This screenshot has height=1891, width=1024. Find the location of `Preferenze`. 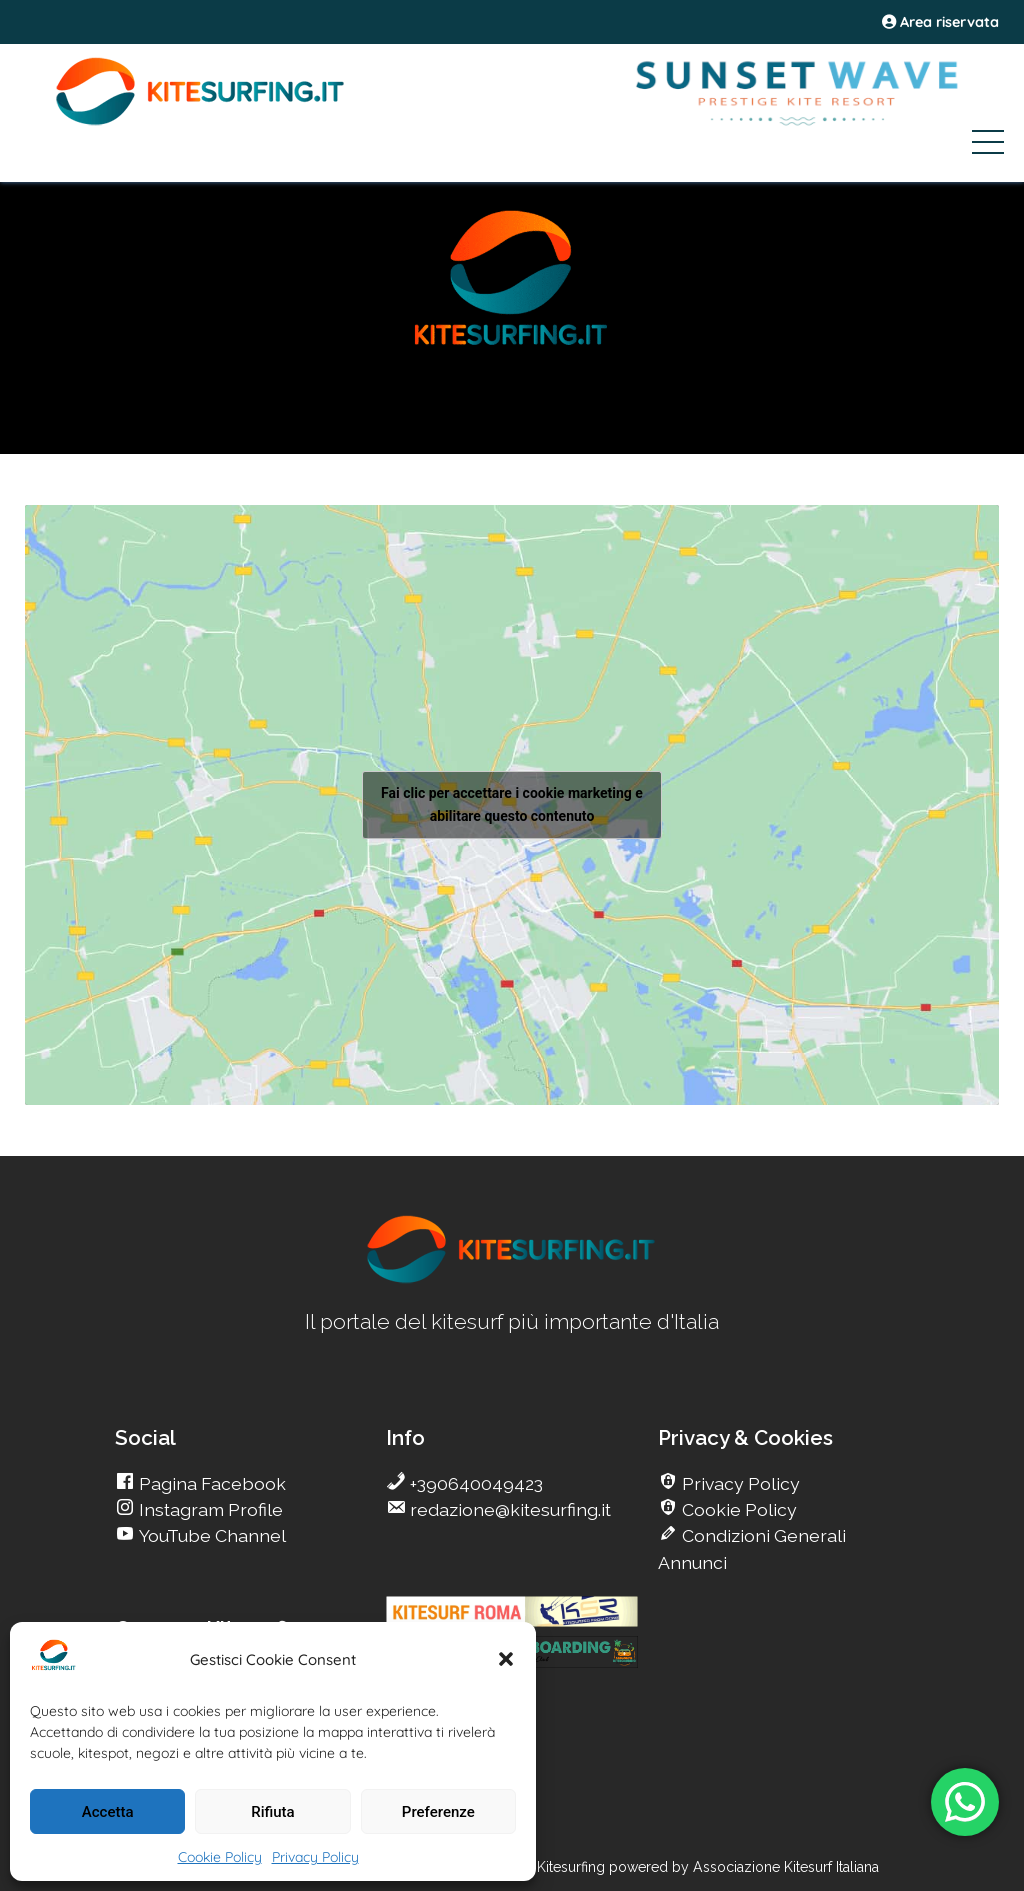

Preferenze is located at coordinates (438, 1812).